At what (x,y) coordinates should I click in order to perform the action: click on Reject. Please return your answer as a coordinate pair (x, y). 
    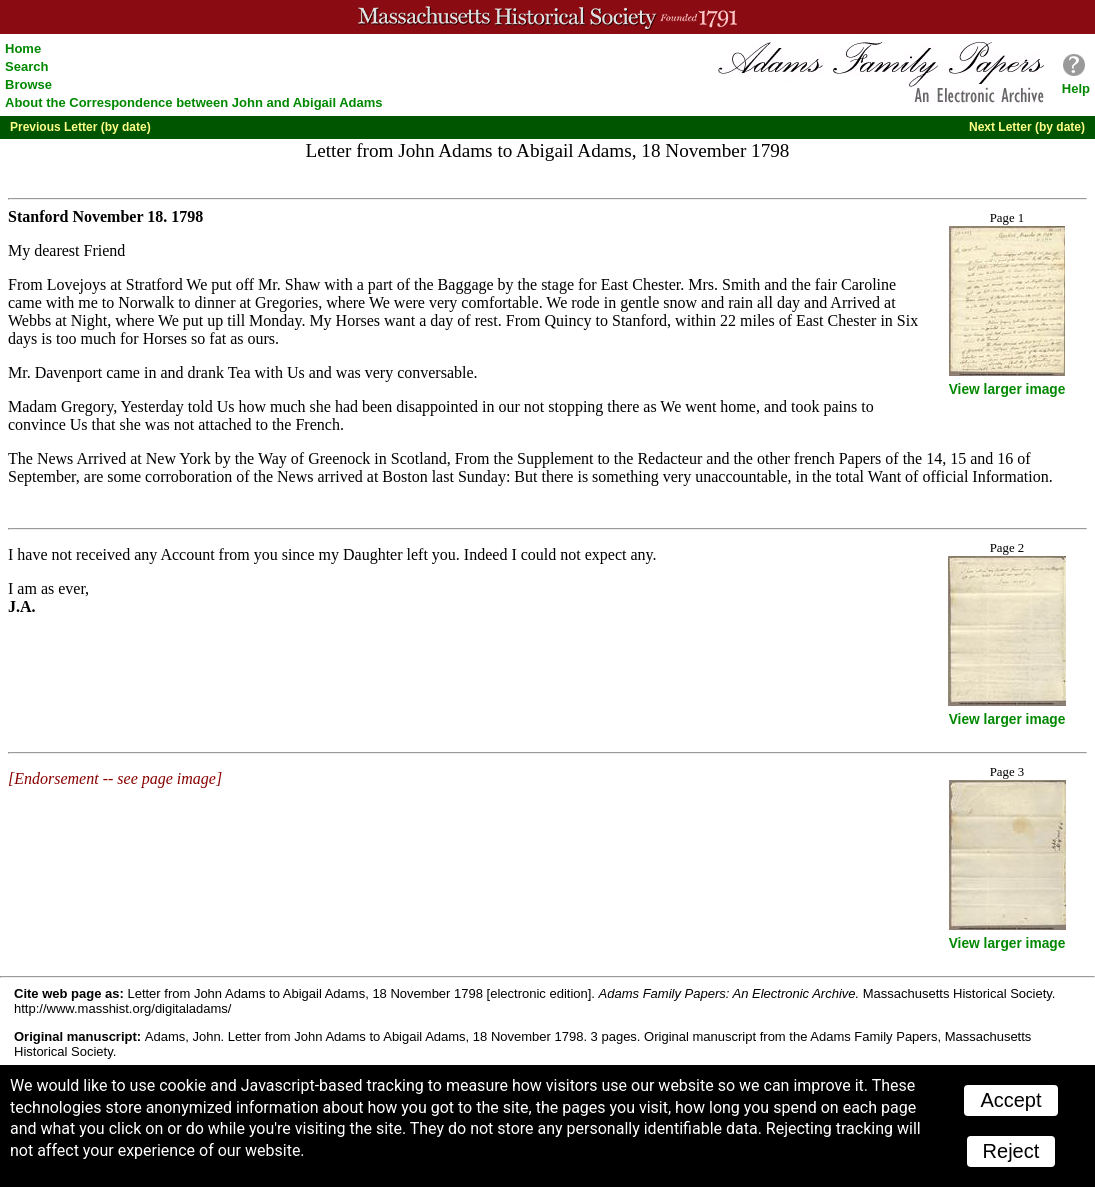
    Looking at the image, I should click on (1011, 1151).